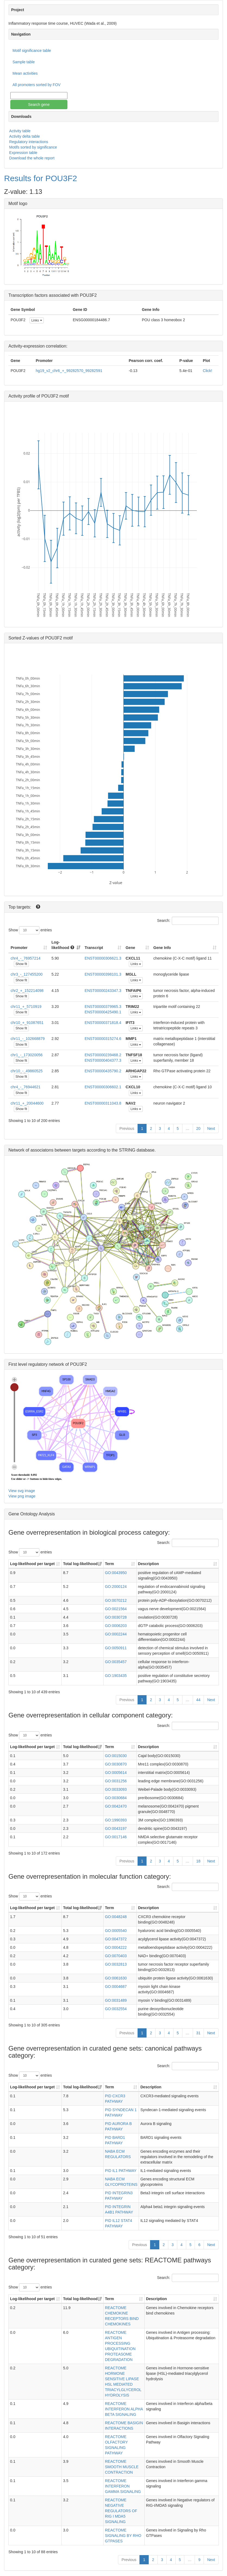 Image resolution: width=227 pixels, height=2576 pixels. What do you see at coordinates (103, 1055) in the screenshot?
I see `ENST00000239468.2` at bounding box center [103, 1055].